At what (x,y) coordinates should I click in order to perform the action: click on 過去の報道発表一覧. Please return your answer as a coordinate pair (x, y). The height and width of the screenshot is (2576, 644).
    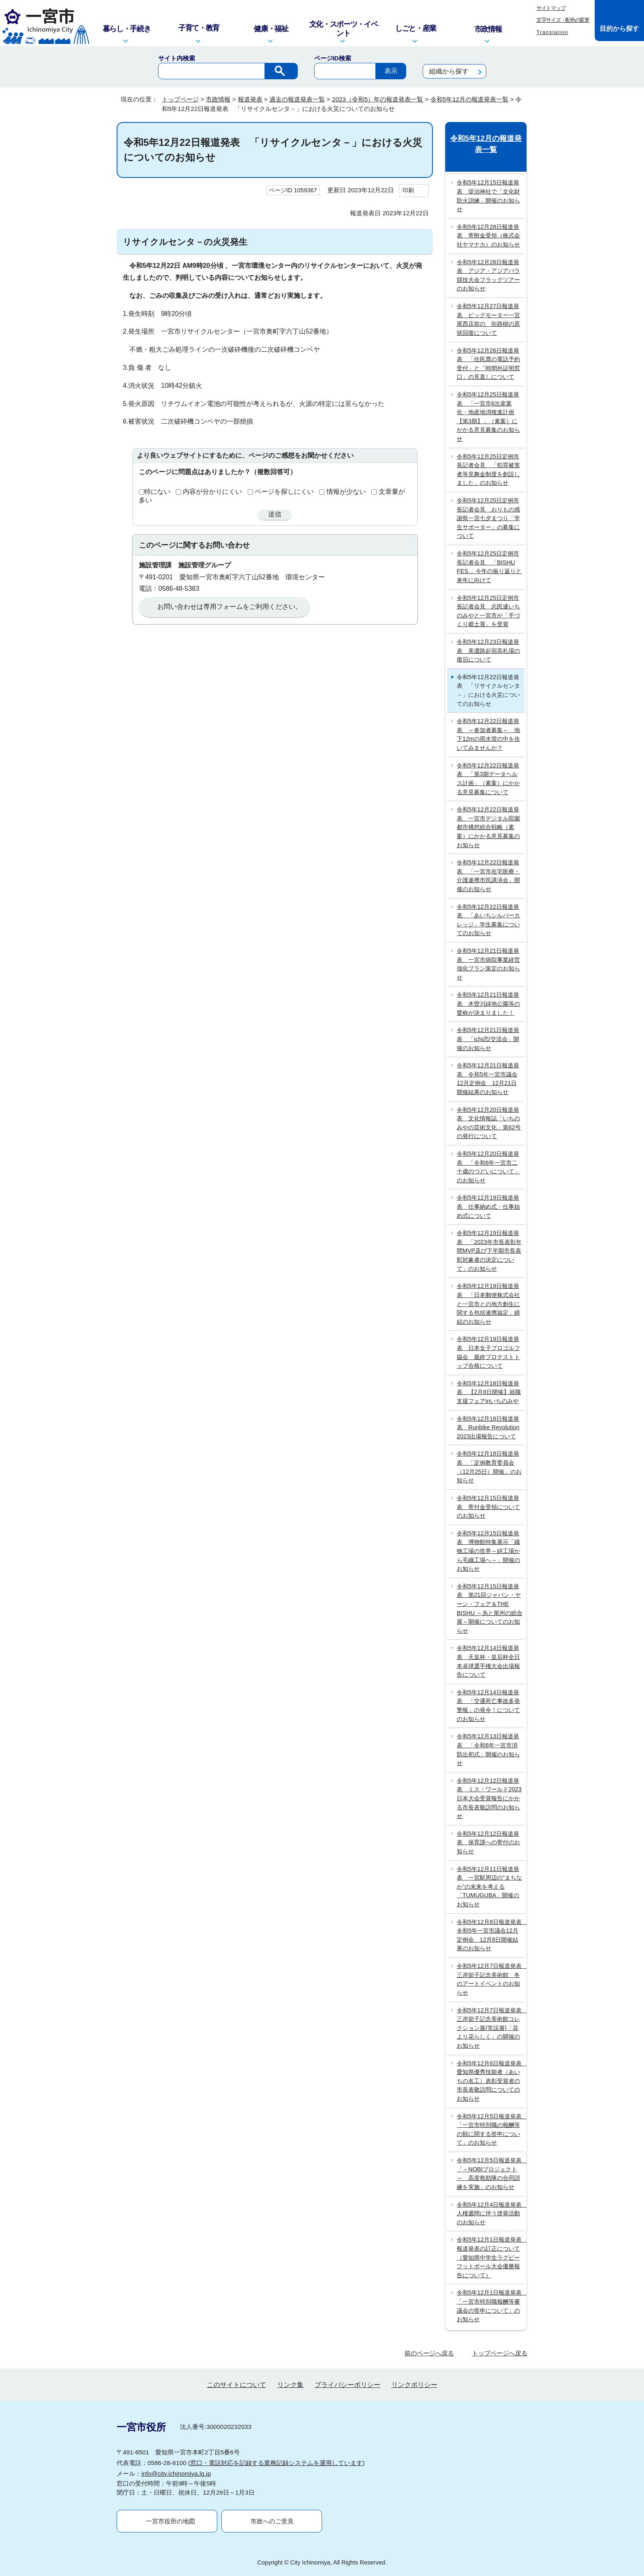
    Looking at the image, I should click on (297, 99).